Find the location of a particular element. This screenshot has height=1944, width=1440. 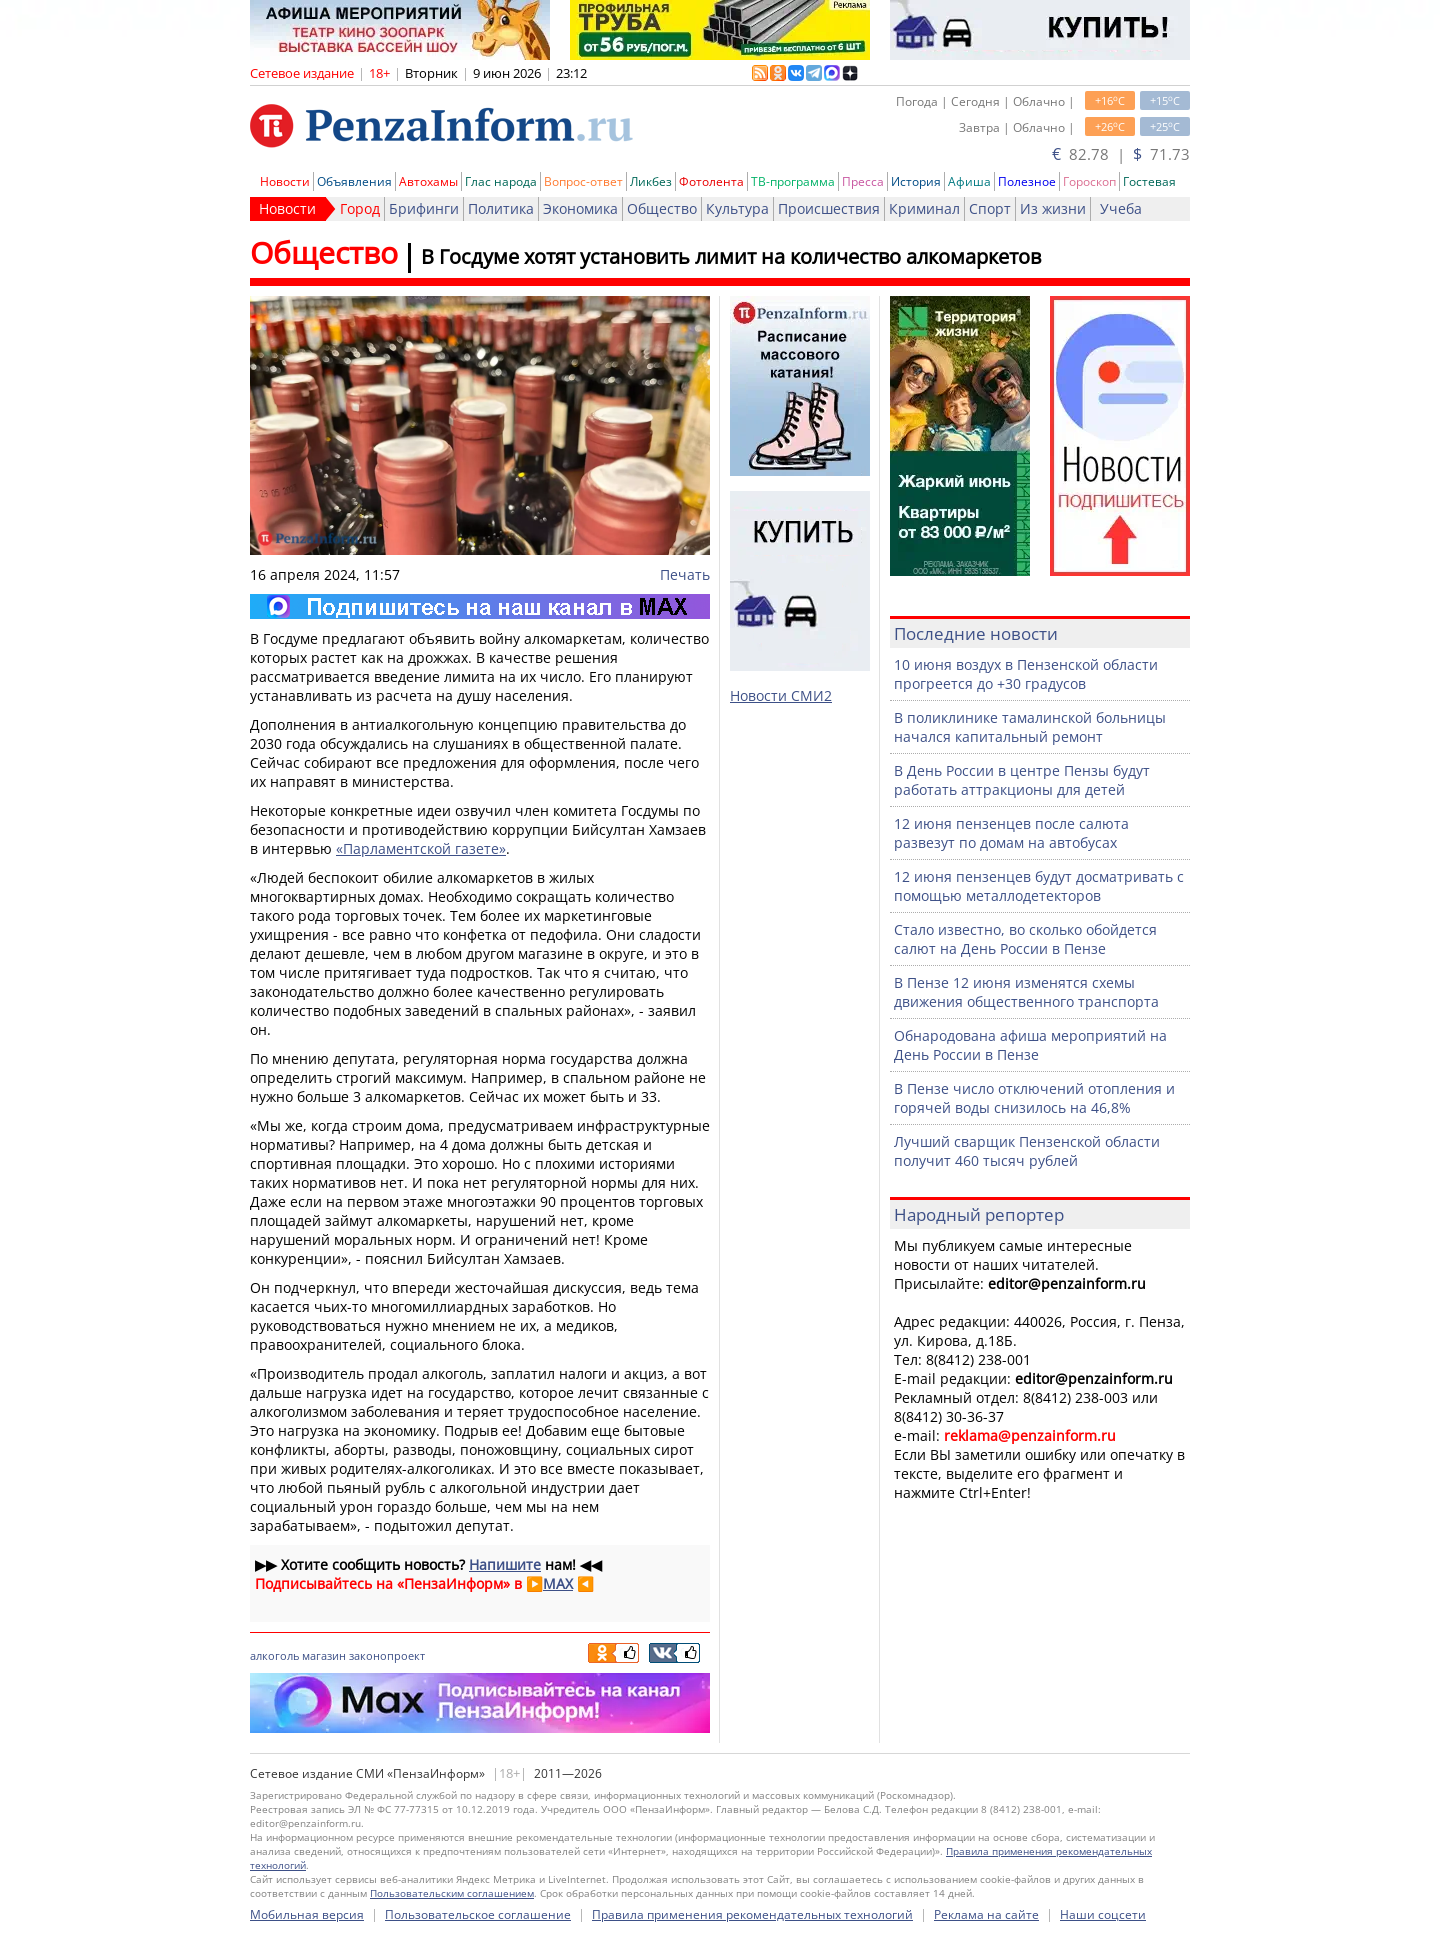

12 июня пензенцев после салюта развезут по домам на автобусах is located at coordinates (1011, 833).